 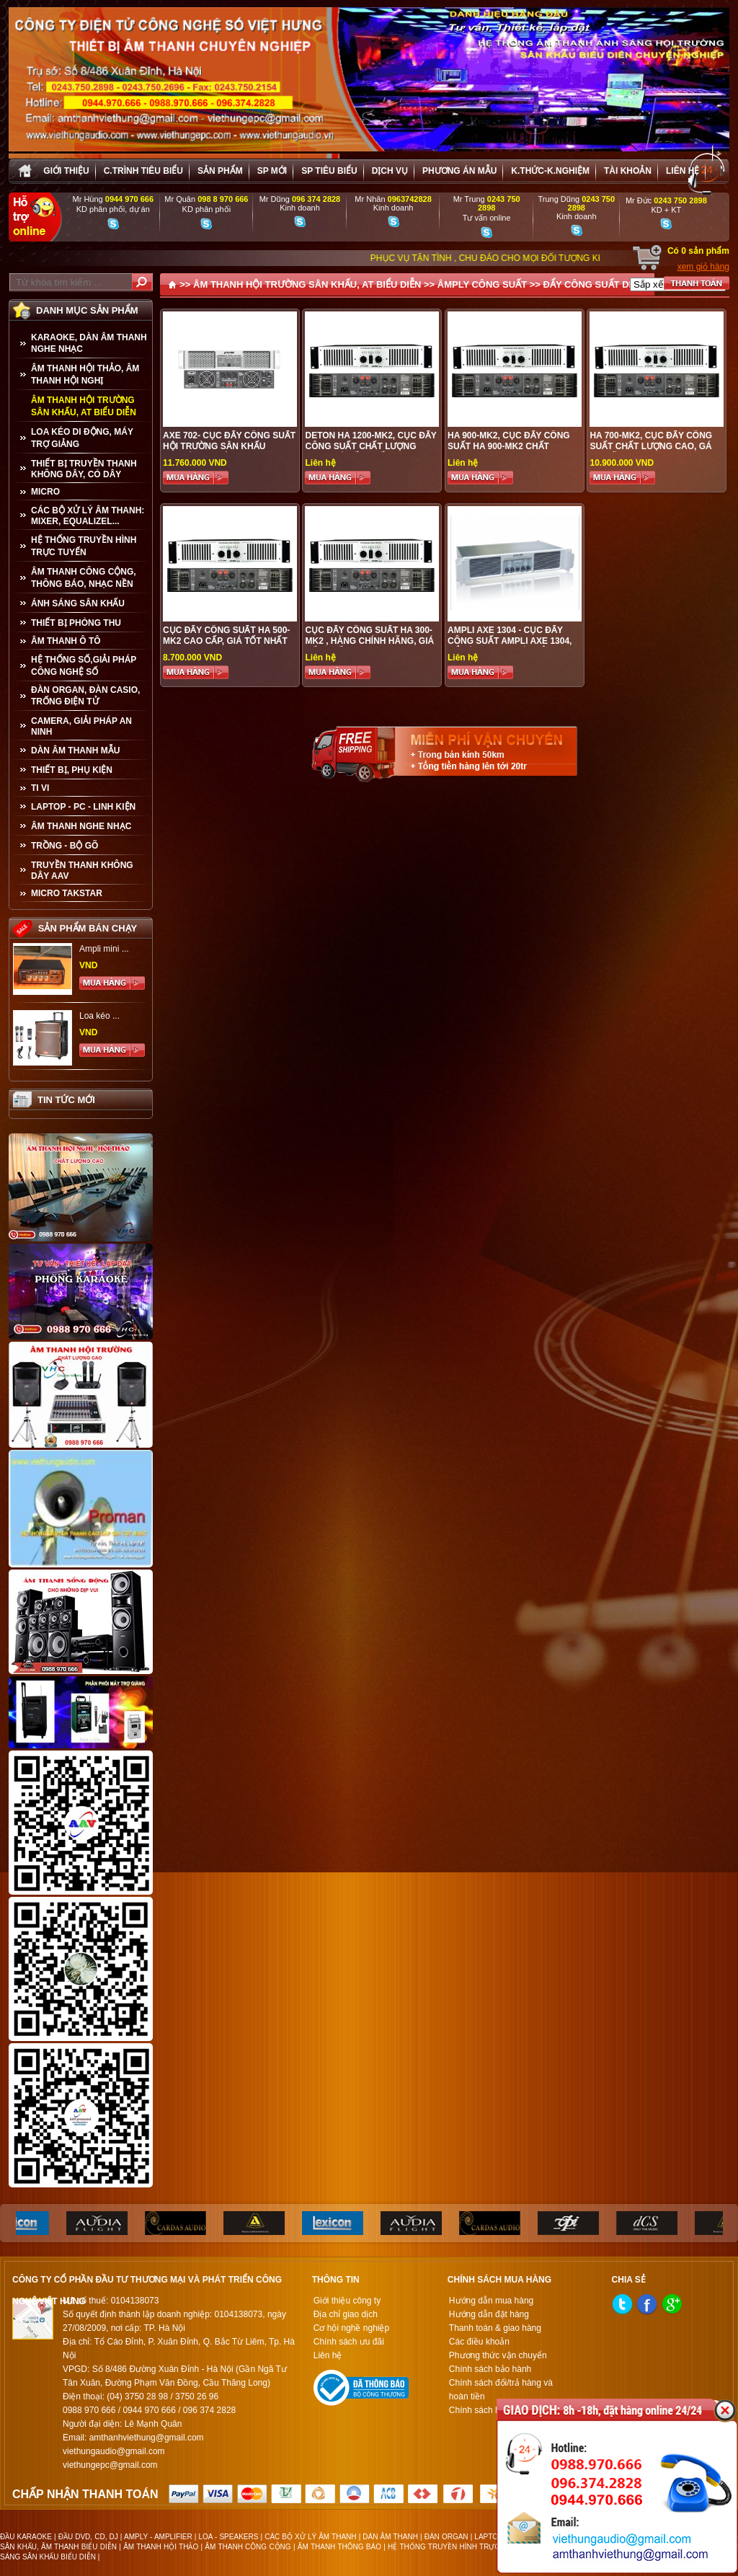 I want to click on CÁC BỘ XỬ LÝ ÂM THANH: MIXER, EQUALIZEL..., so click(x=87, y=515).